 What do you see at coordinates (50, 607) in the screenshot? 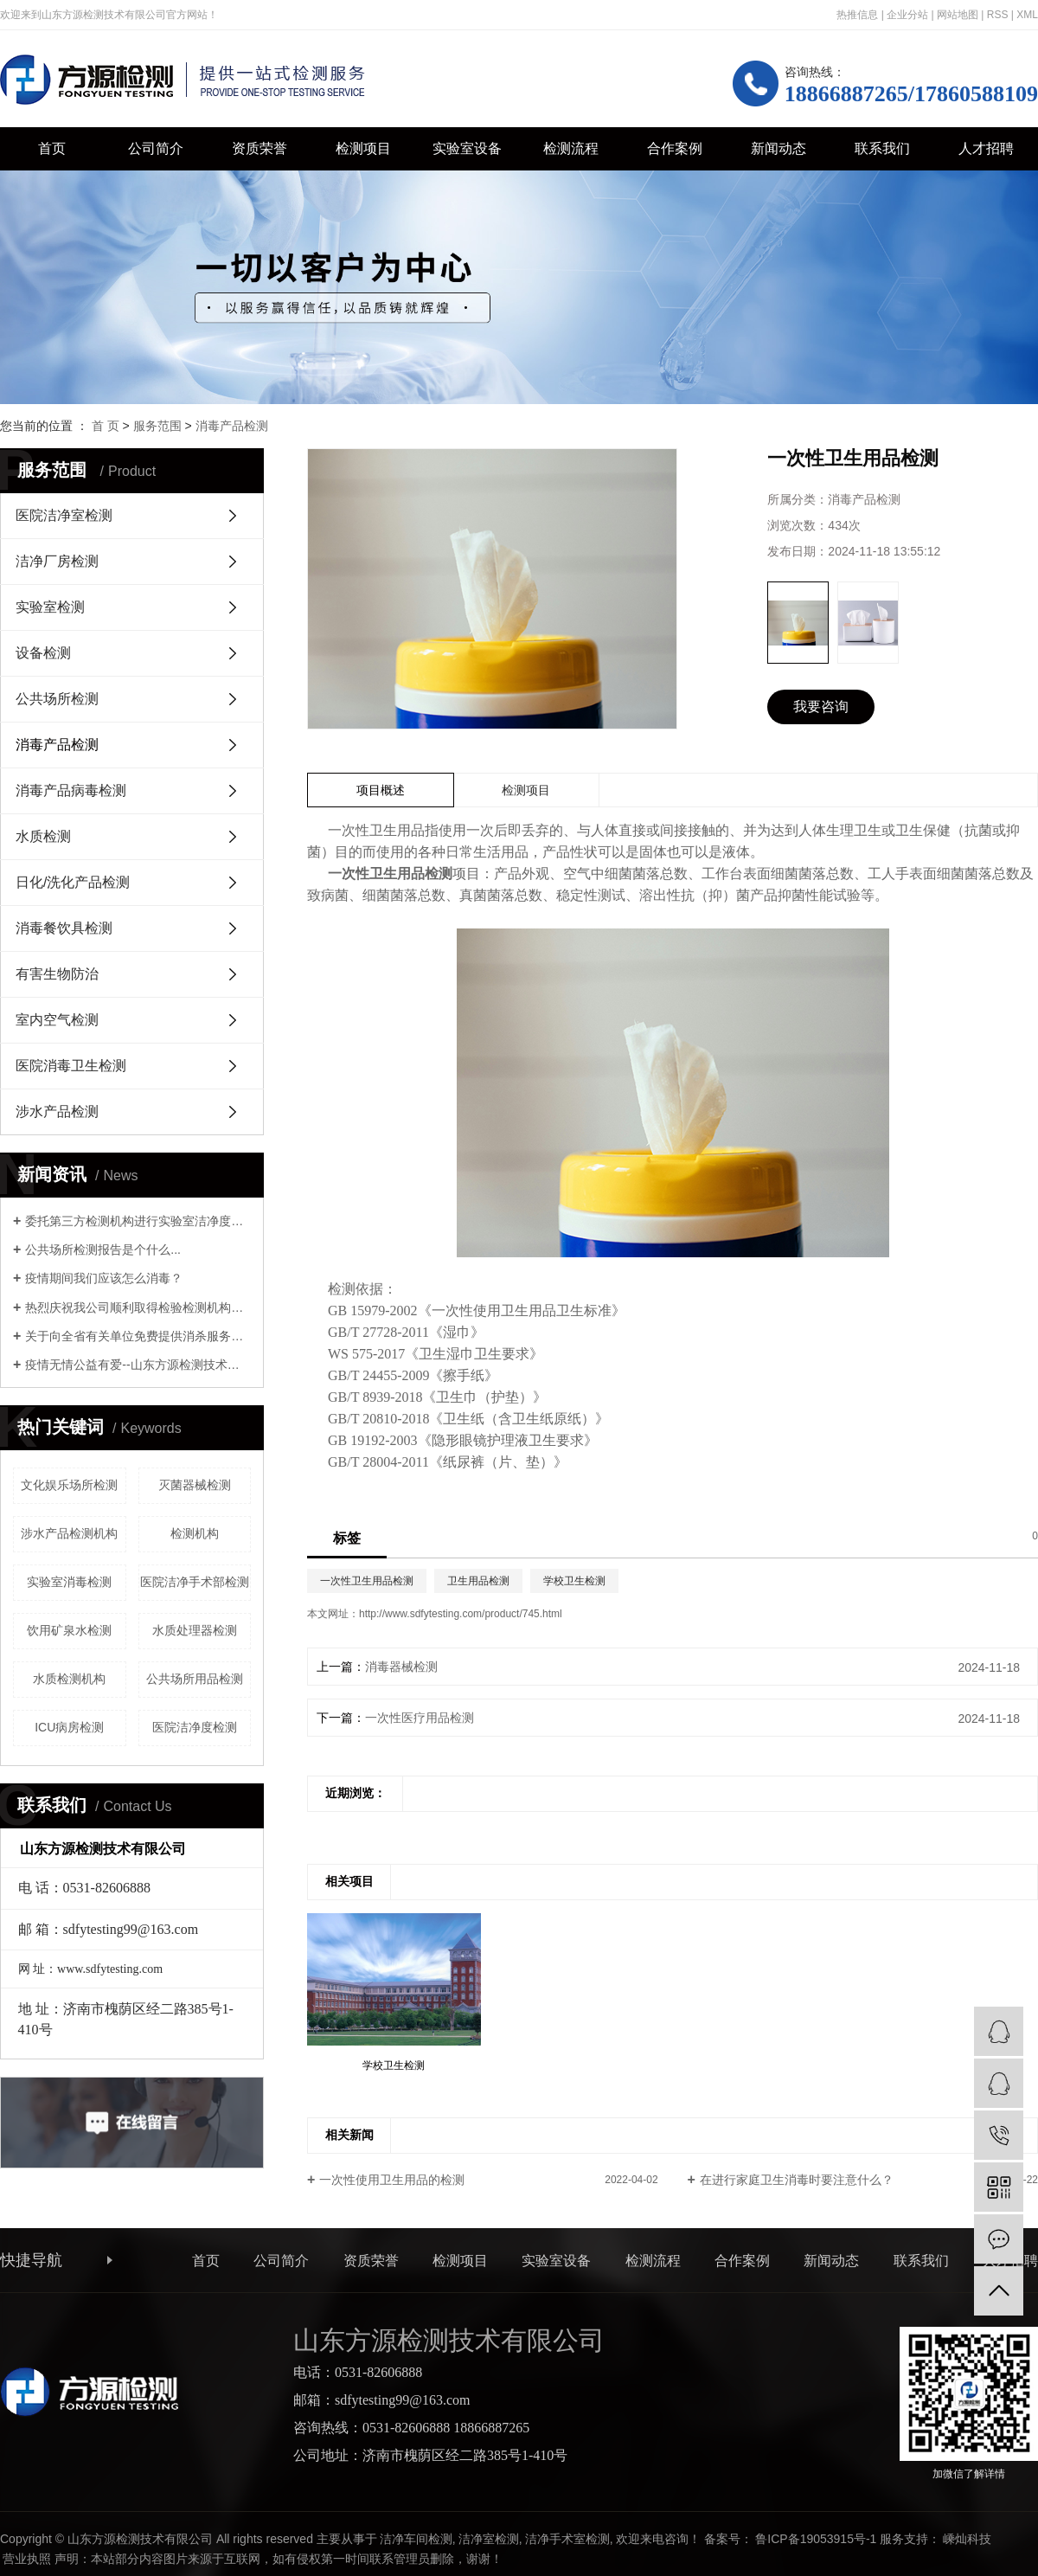
I see `实验室检测` at bounding box center [50, 607].